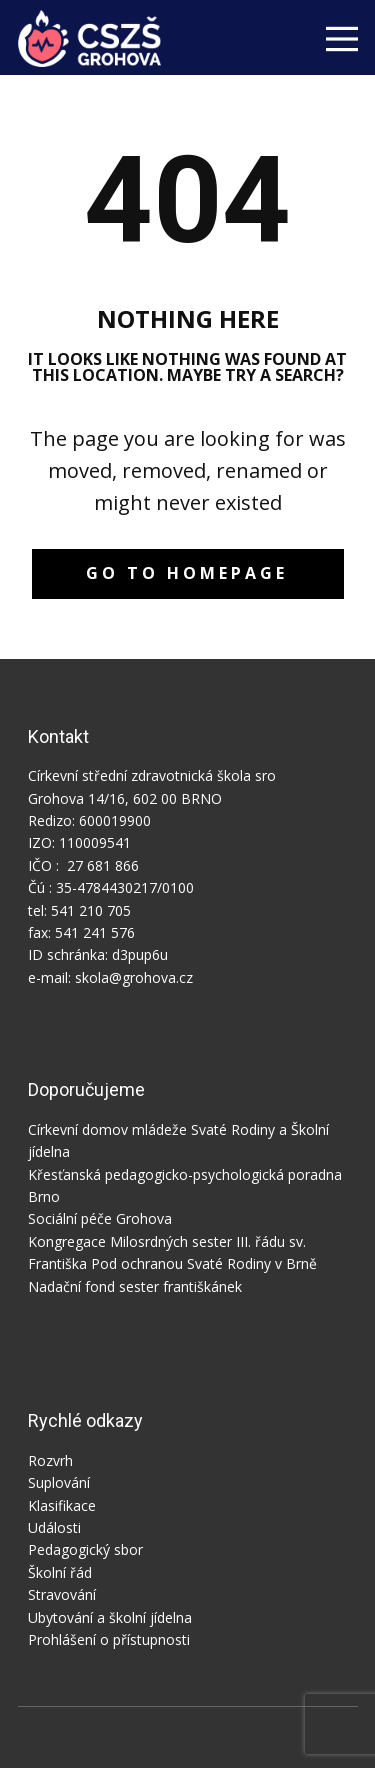 The height and width of the screenshot is (1768, 375). I want to click on Go to homepage, so click(187, 573).